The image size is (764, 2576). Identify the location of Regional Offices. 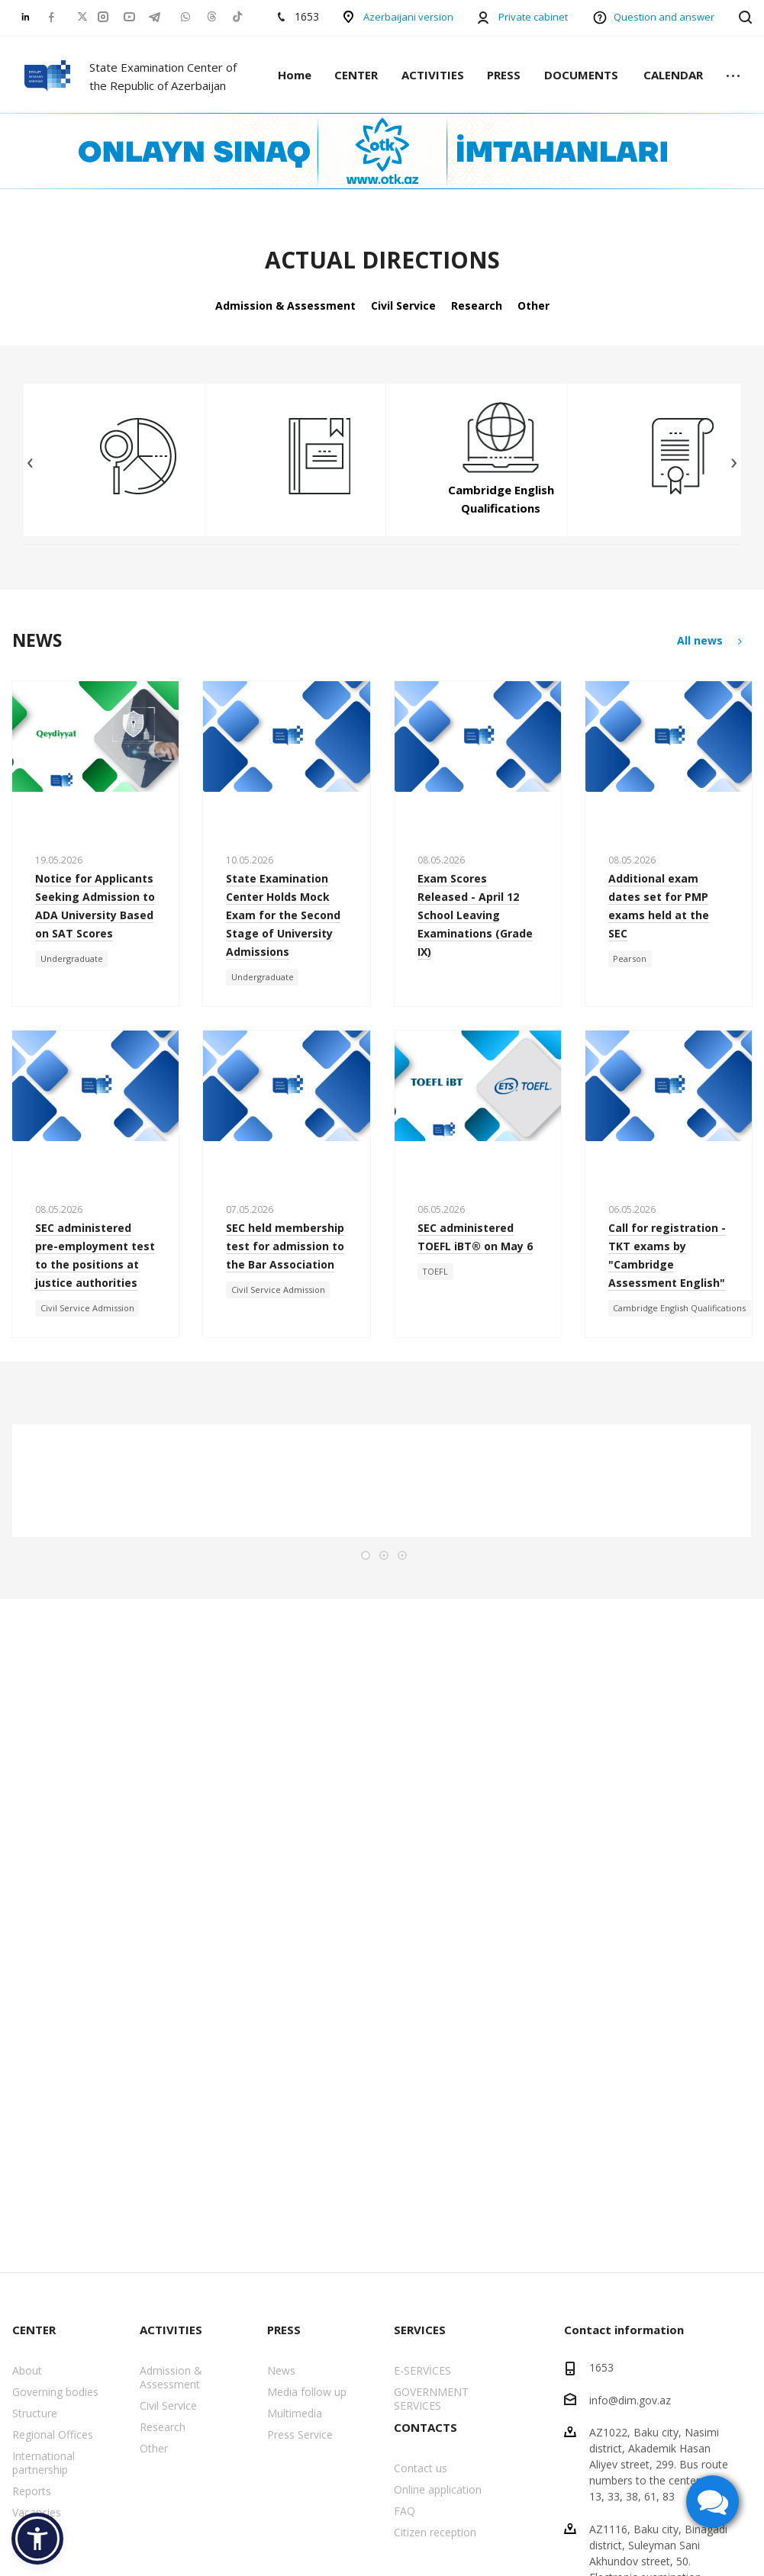
(52, 2434).